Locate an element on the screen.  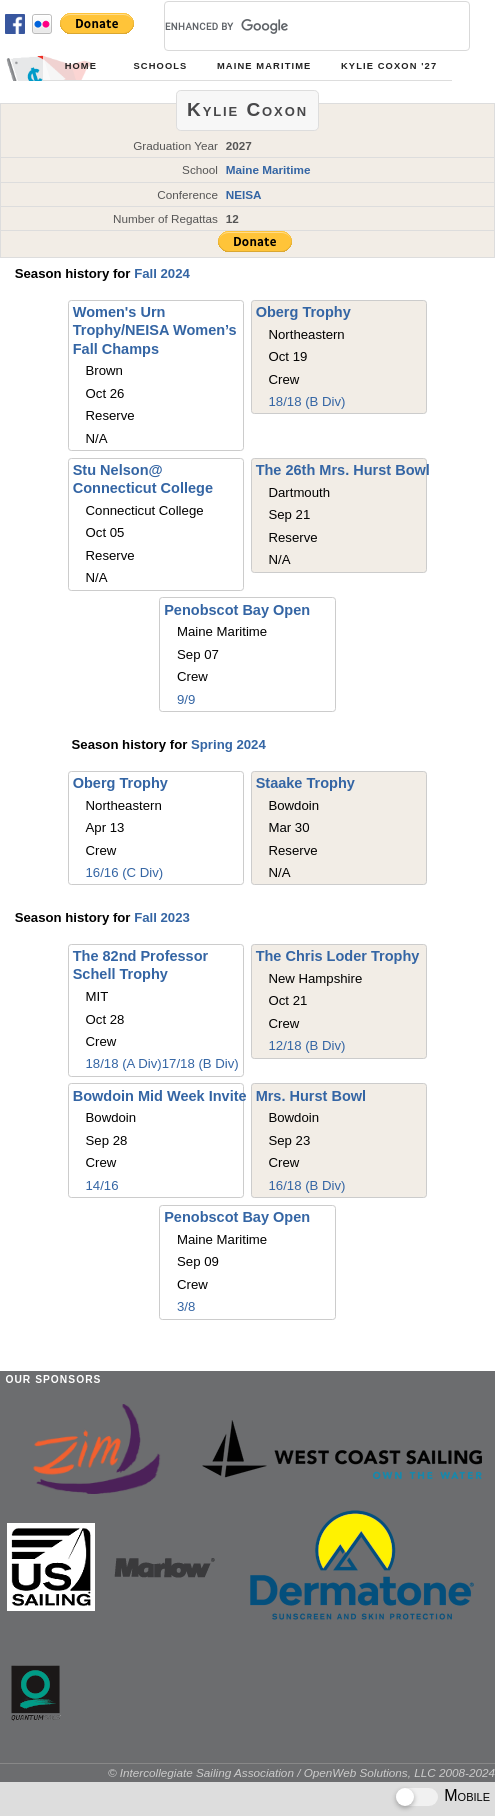
Schools is located at coordinates (160, 66).